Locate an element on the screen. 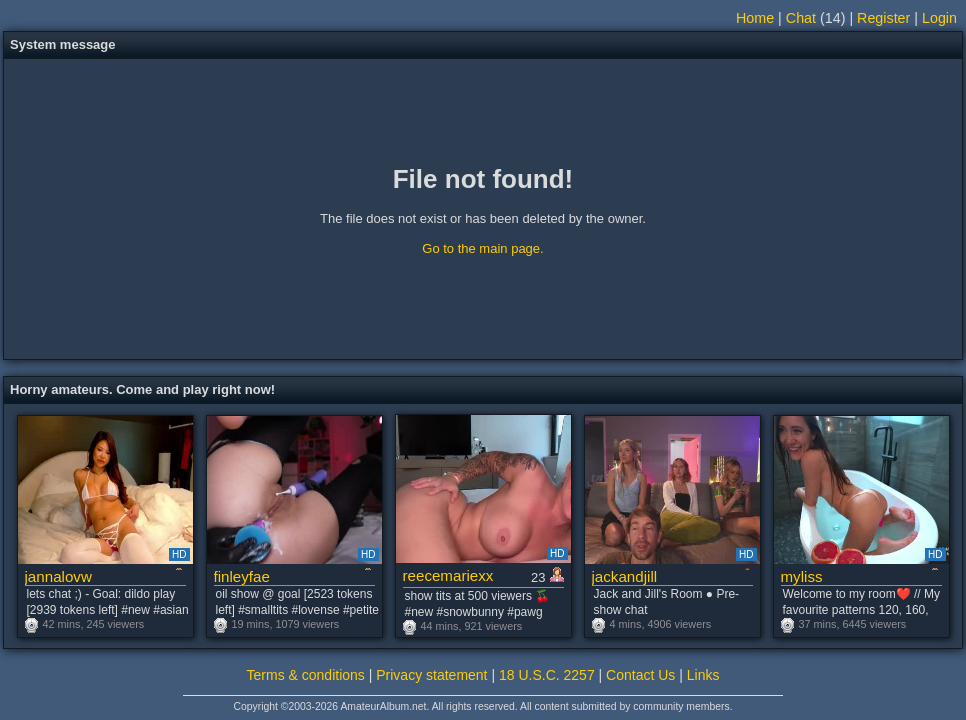  Home is located at coordinates (755, 18).